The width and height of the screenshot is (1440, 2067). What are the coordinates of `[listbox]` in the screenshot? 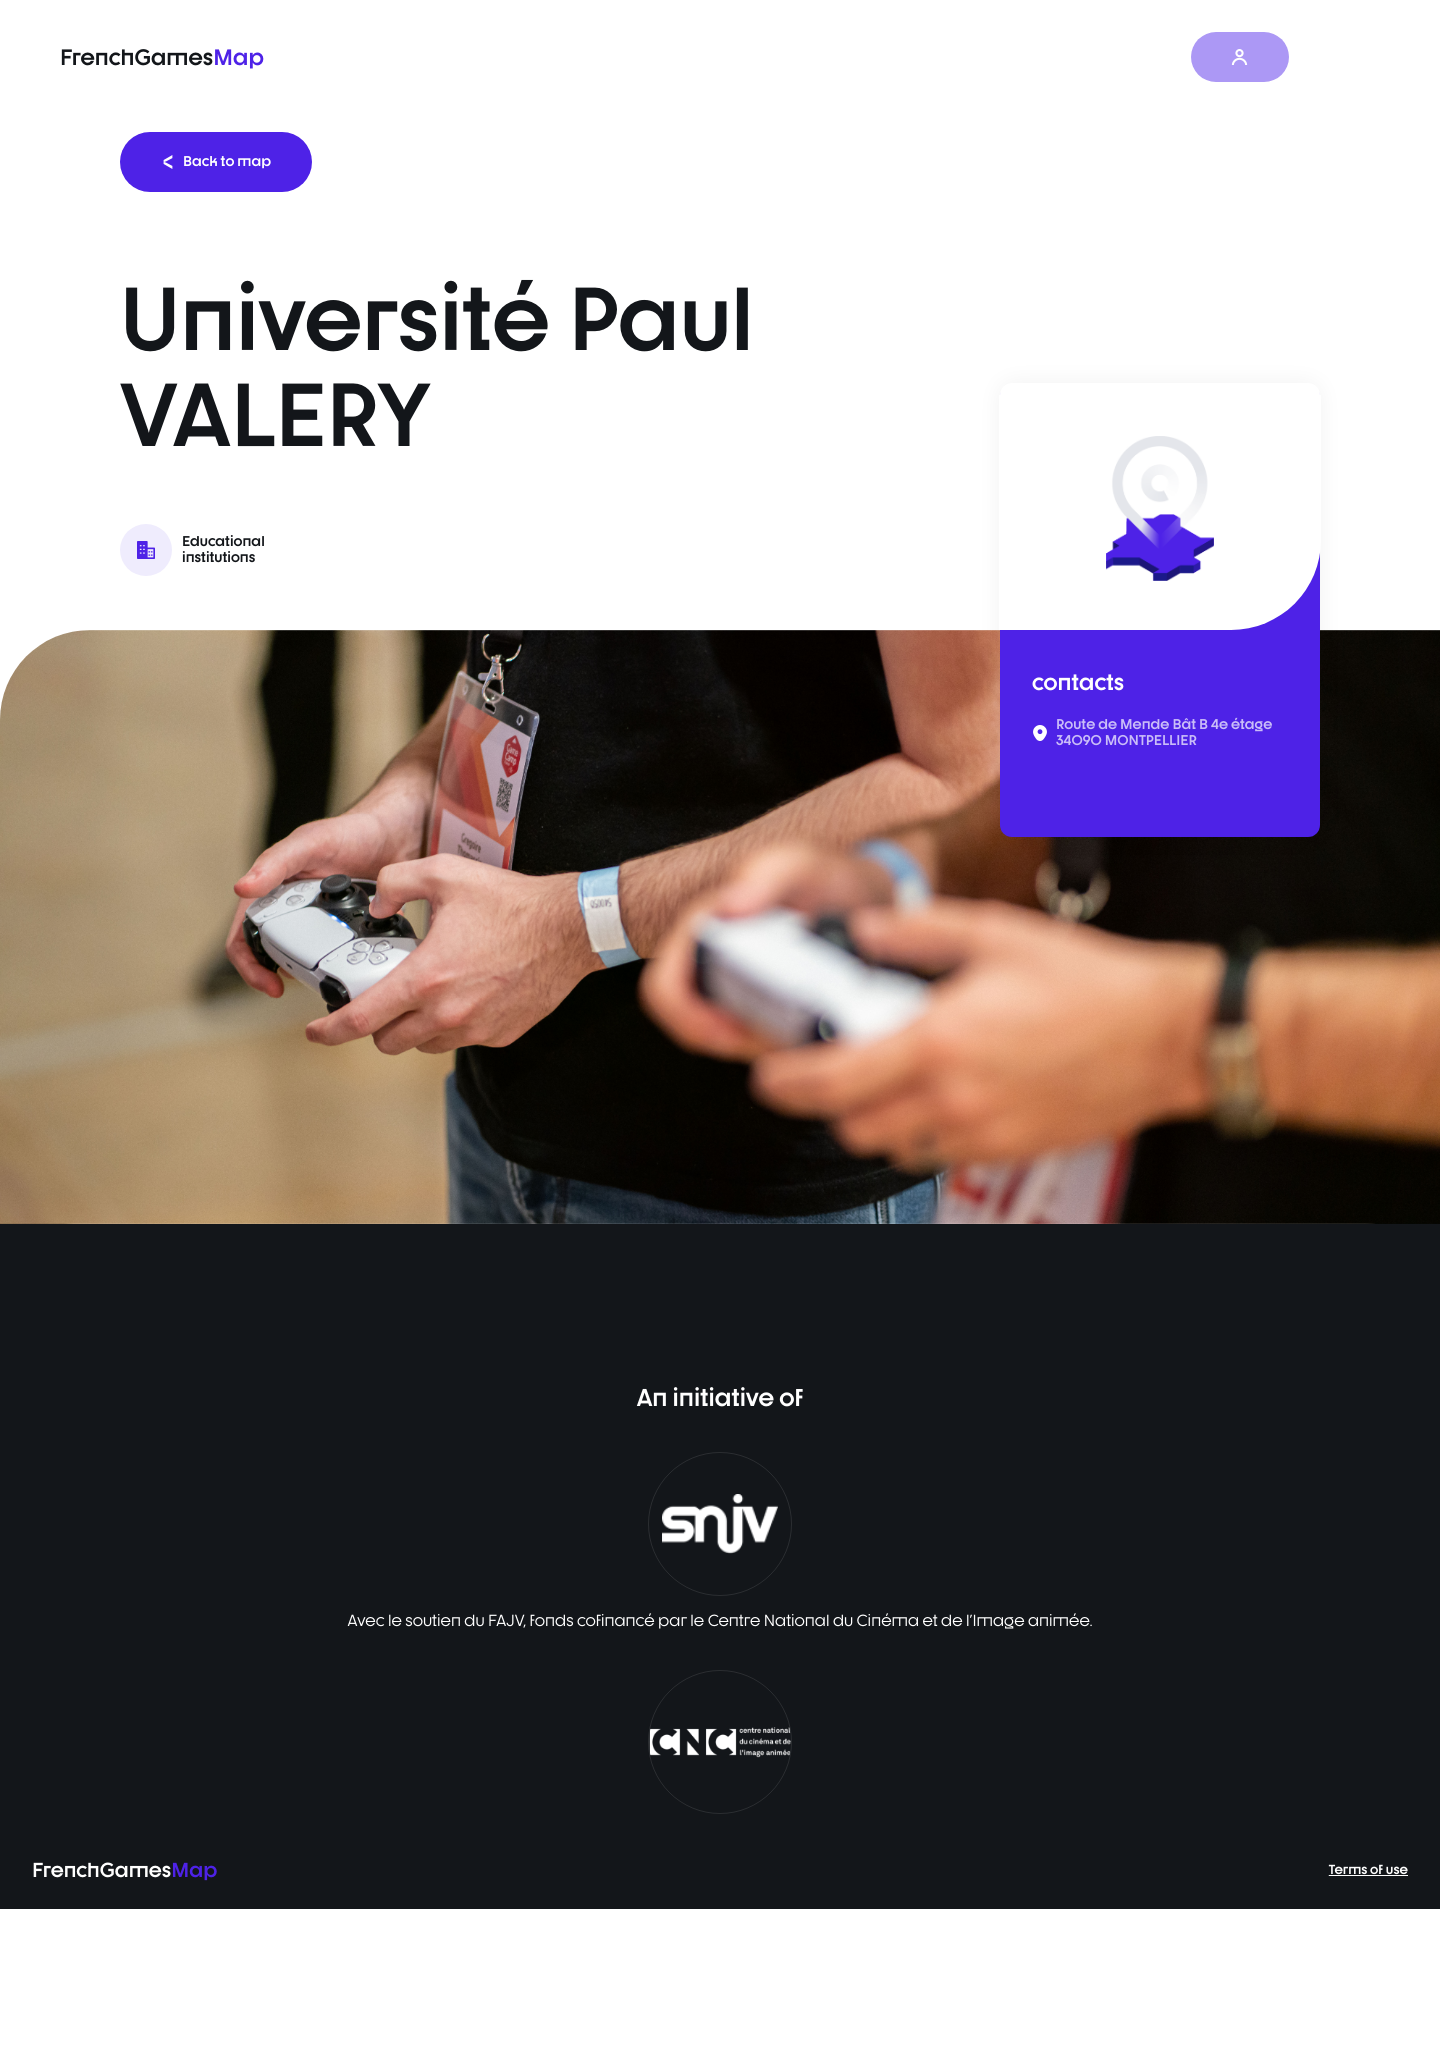 It's located at (720, 927).